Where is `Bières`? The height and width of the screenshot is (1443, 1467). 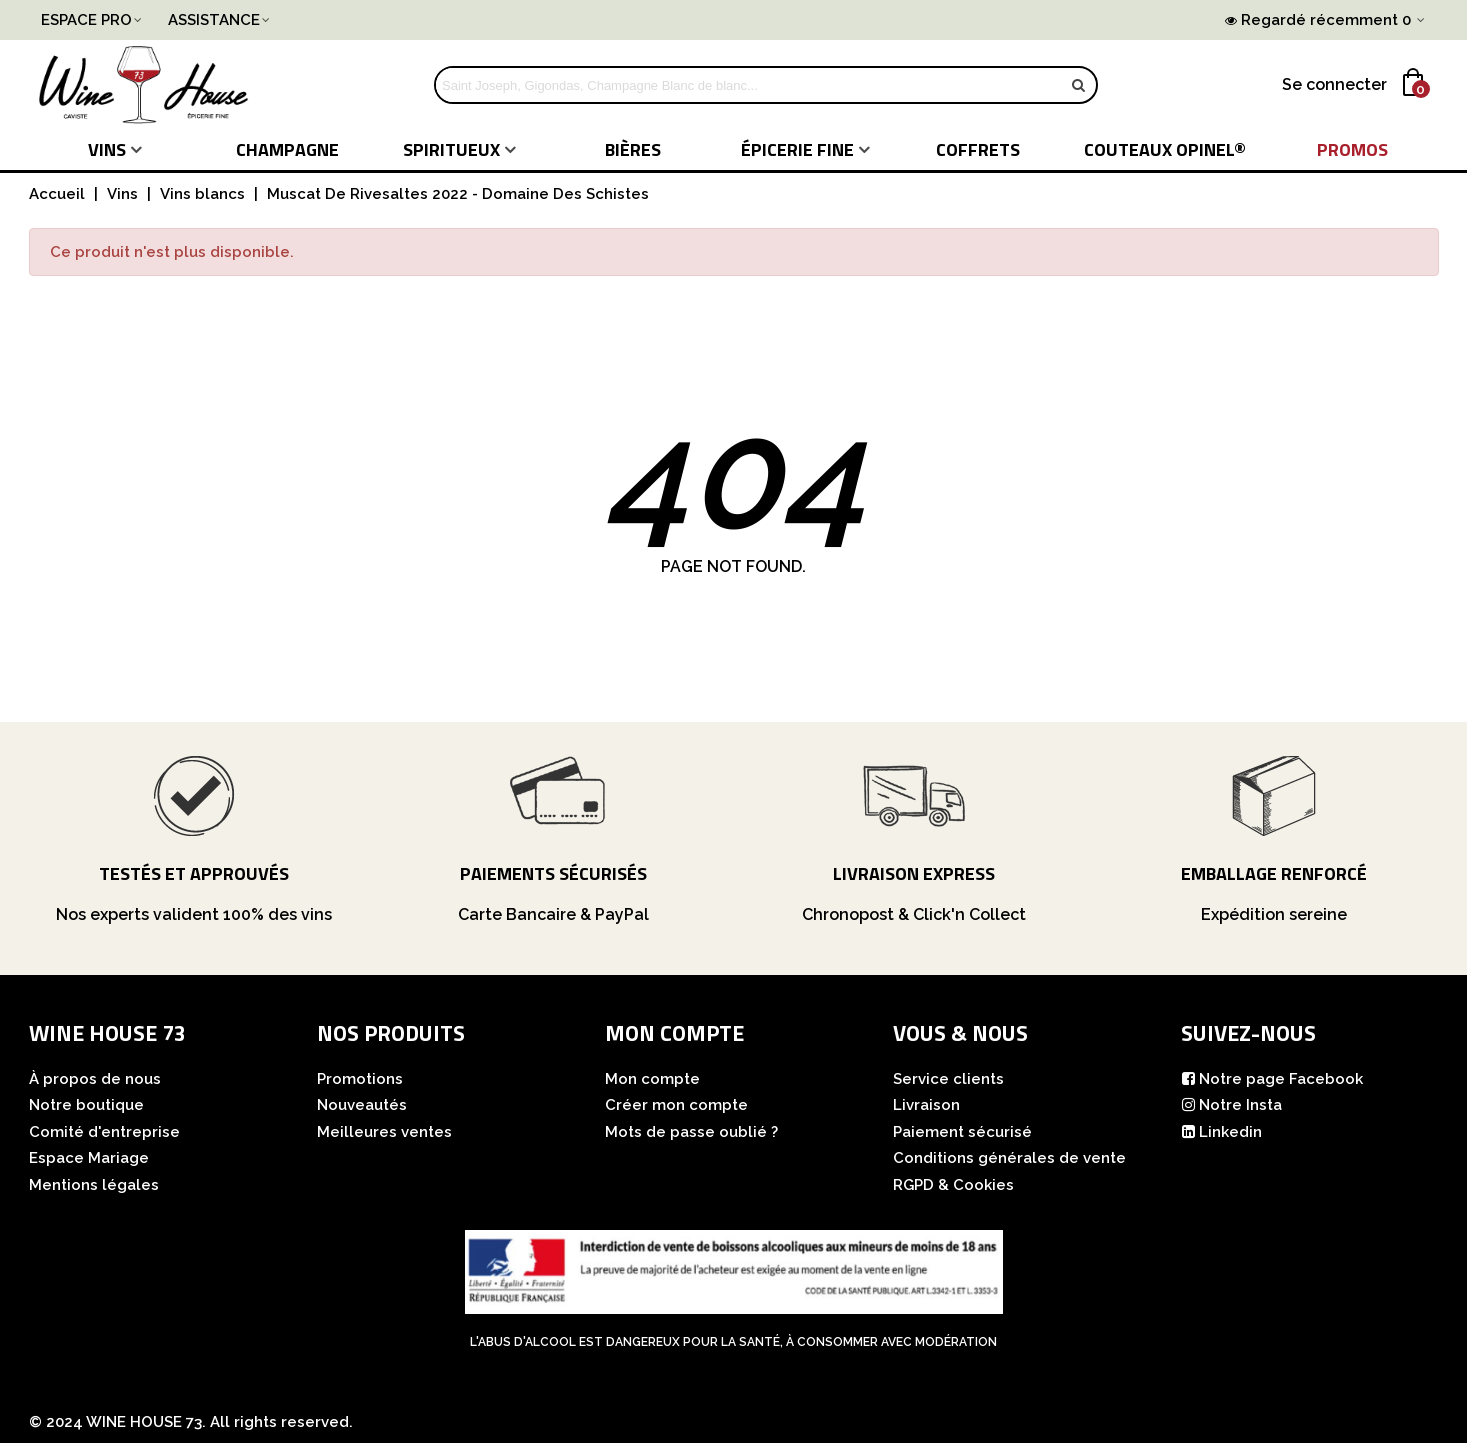
Bières is located at coordinates (633, 149).